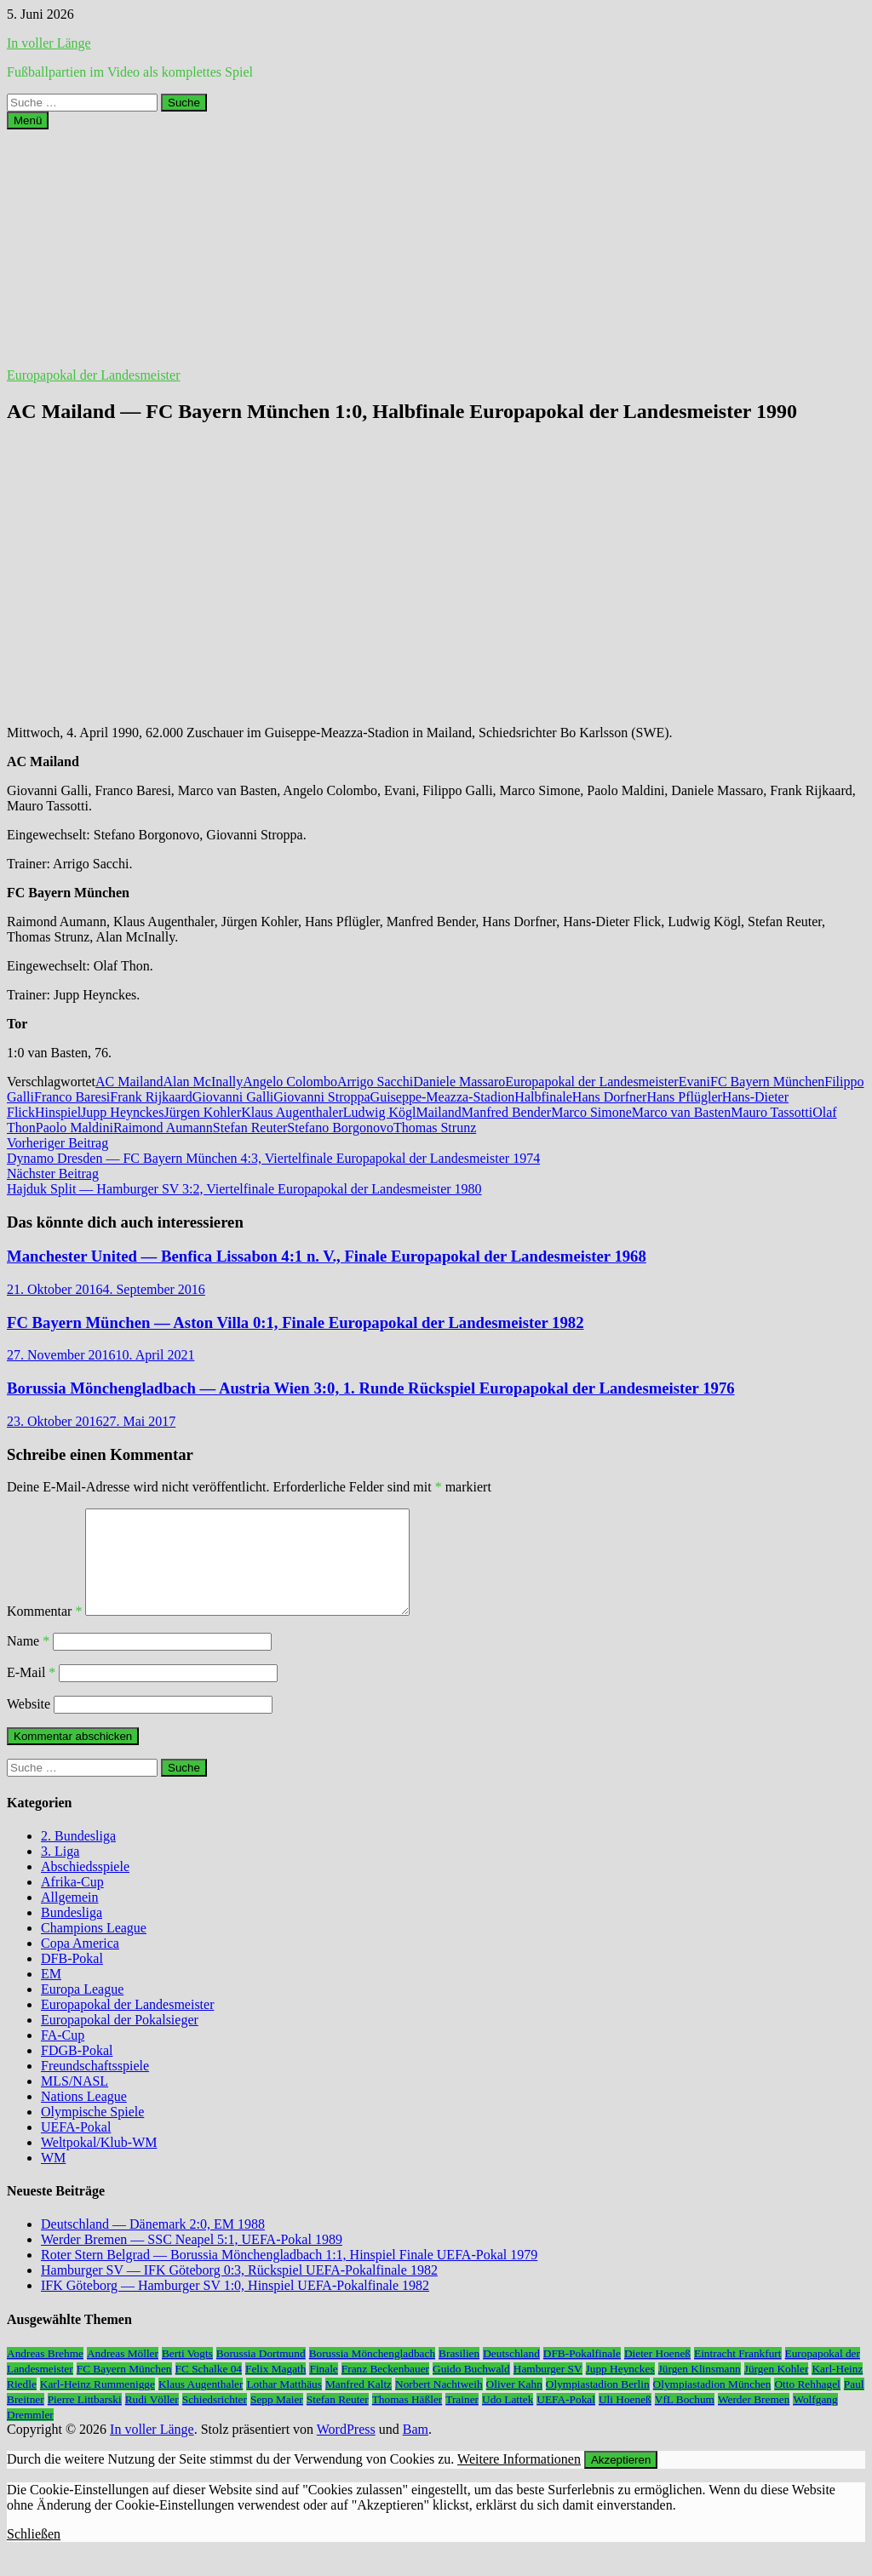 This screenshot has width=872, height=2576. I want to click on 2. Bundesliga, so click(78, 1856).